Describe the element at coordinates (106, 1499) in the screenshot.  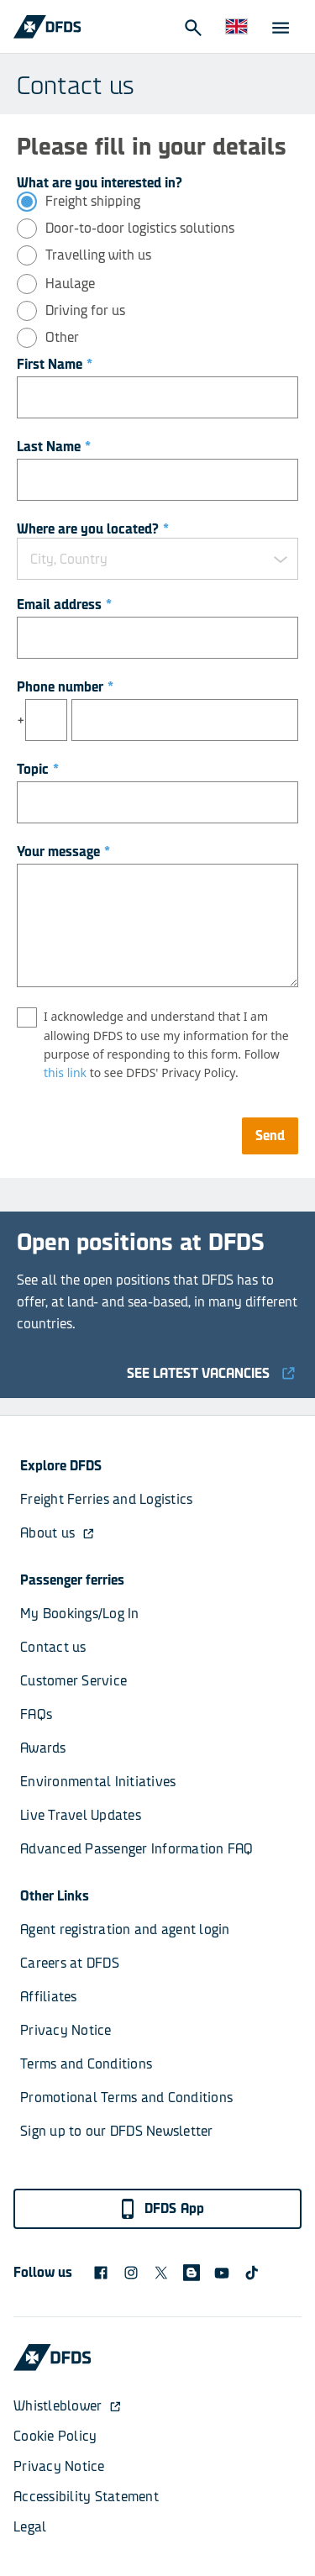
I see `Freight Ferries and Logistics` at that location.